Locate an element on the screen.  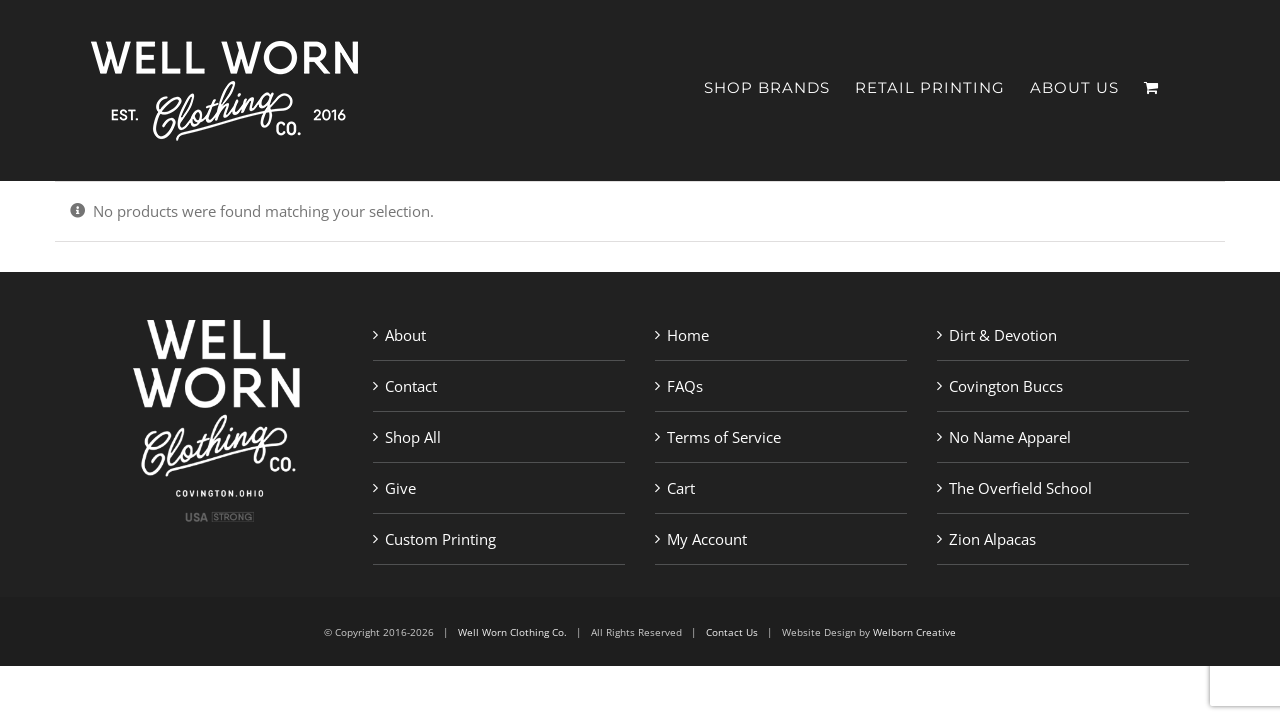
Covington Buccs is located at coordinates (1006, 386).